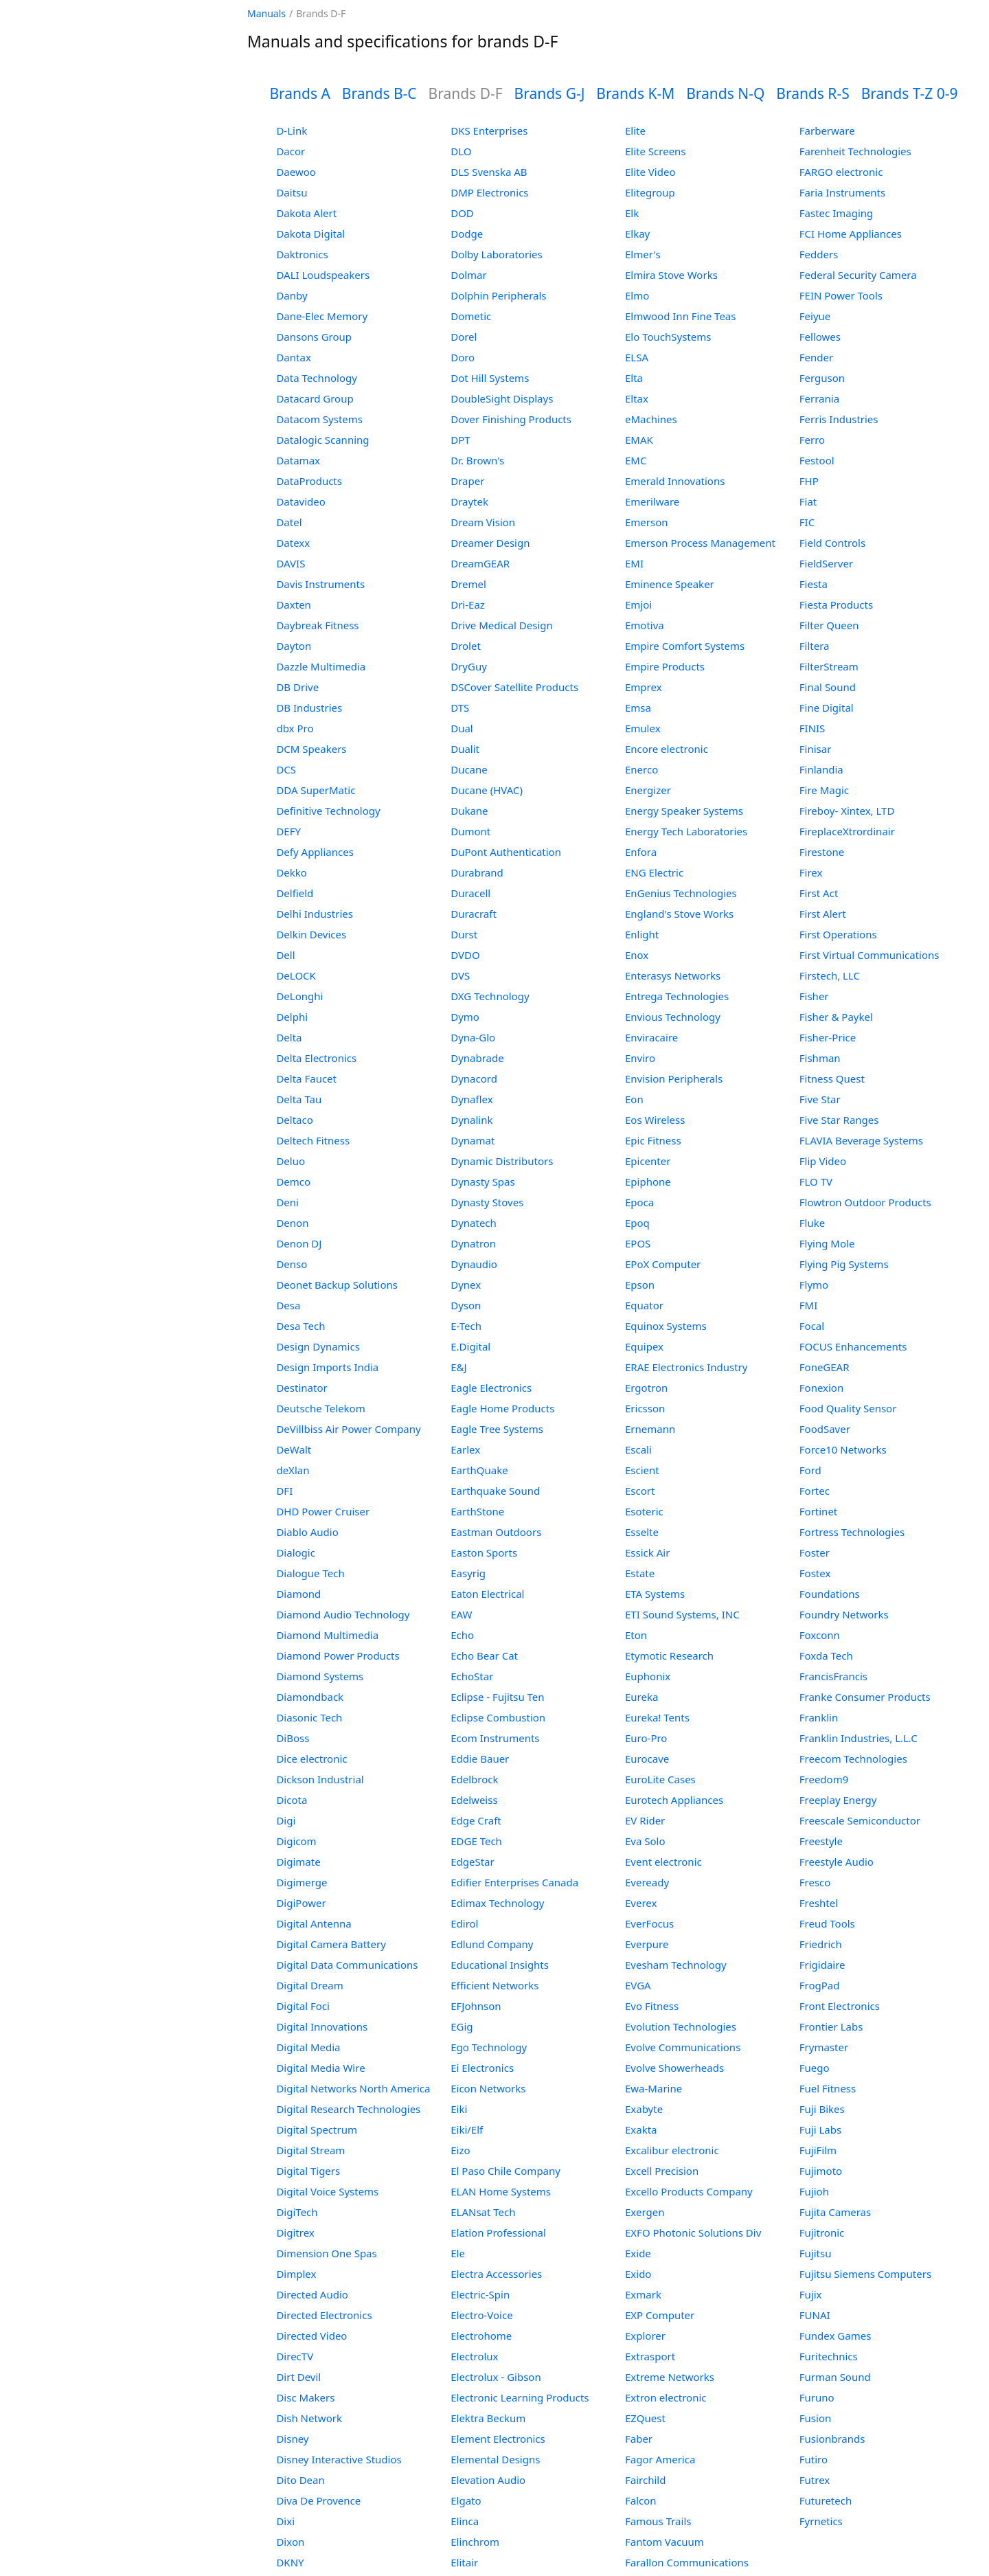 The image size is (989, 2576). What do you see at coordinates (459, 2109) in the screenshot?
I see `Eiki` at bounding box center [459, 2109].